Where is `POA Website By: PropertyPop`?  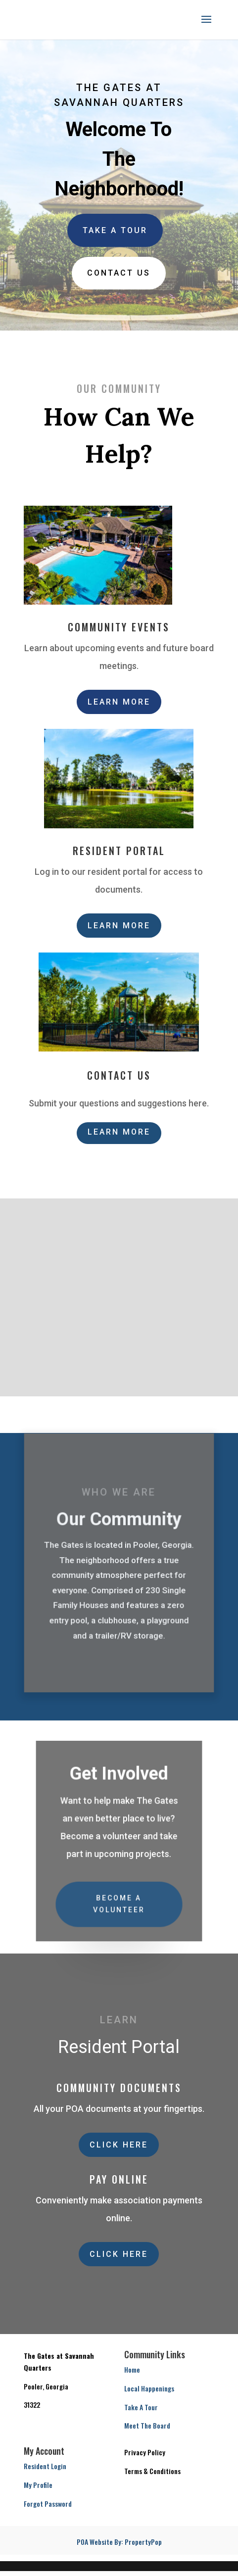
POA Website By: PropertyPop is located at coordinates (119, 2541).